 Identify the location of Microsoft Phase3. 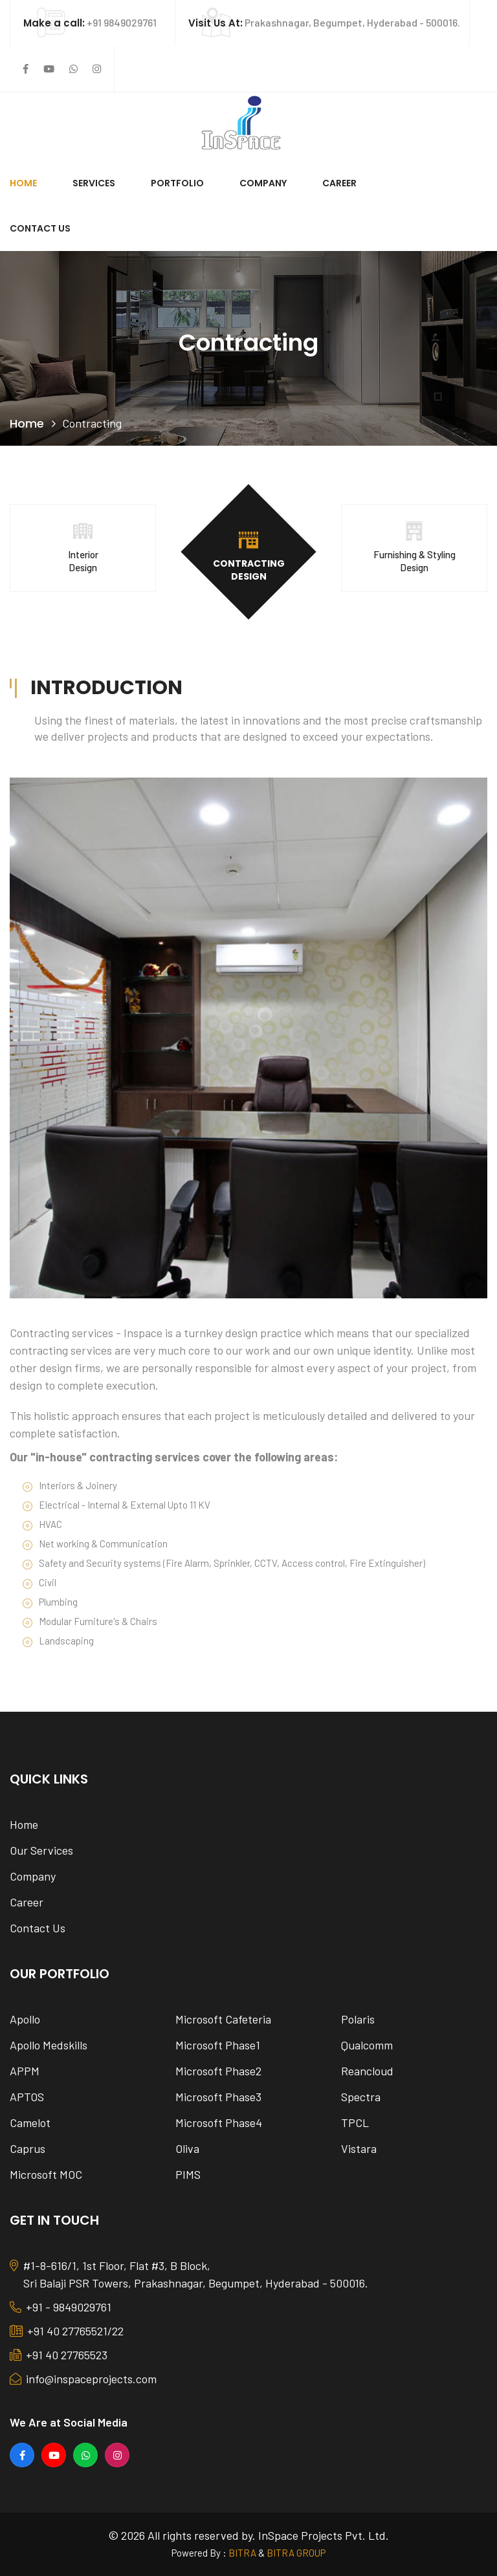
(218, 2097).